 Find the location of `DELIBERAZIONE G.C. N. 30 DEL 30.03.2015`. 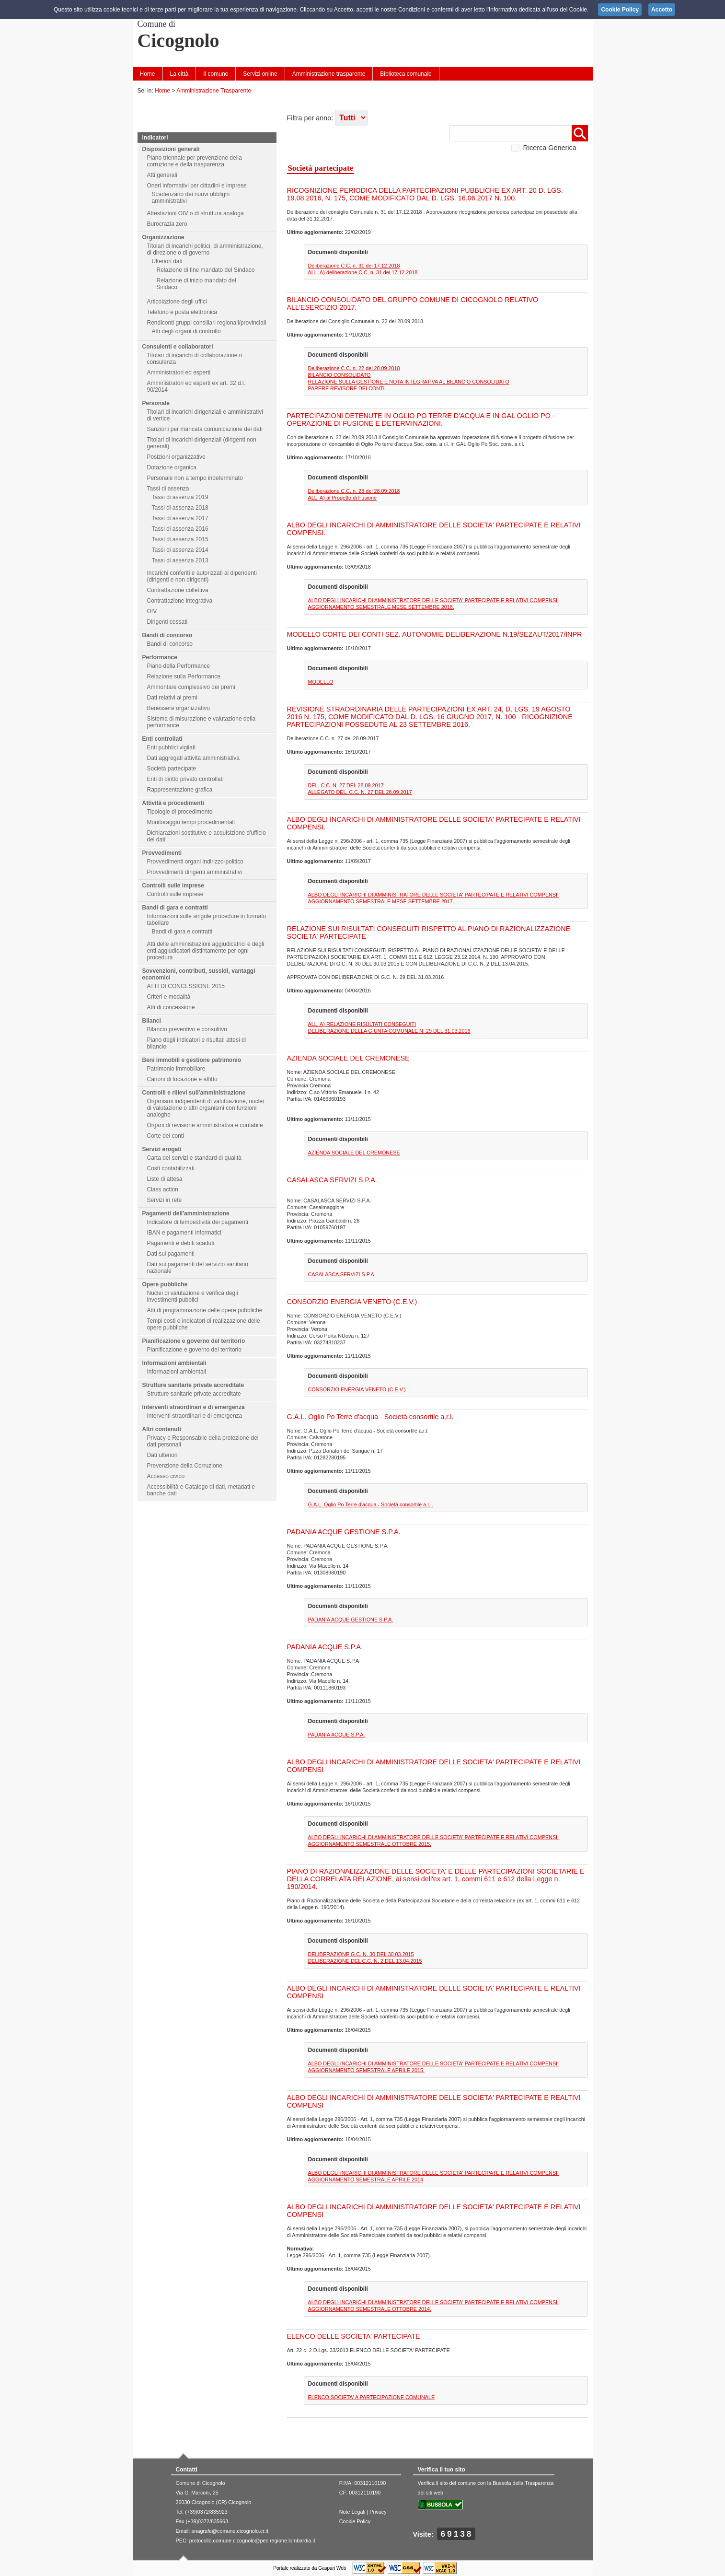

DELIBERAZIONE G.C. N. 30 DEL 30.03.2015 is located at coordinates (361, 1954).